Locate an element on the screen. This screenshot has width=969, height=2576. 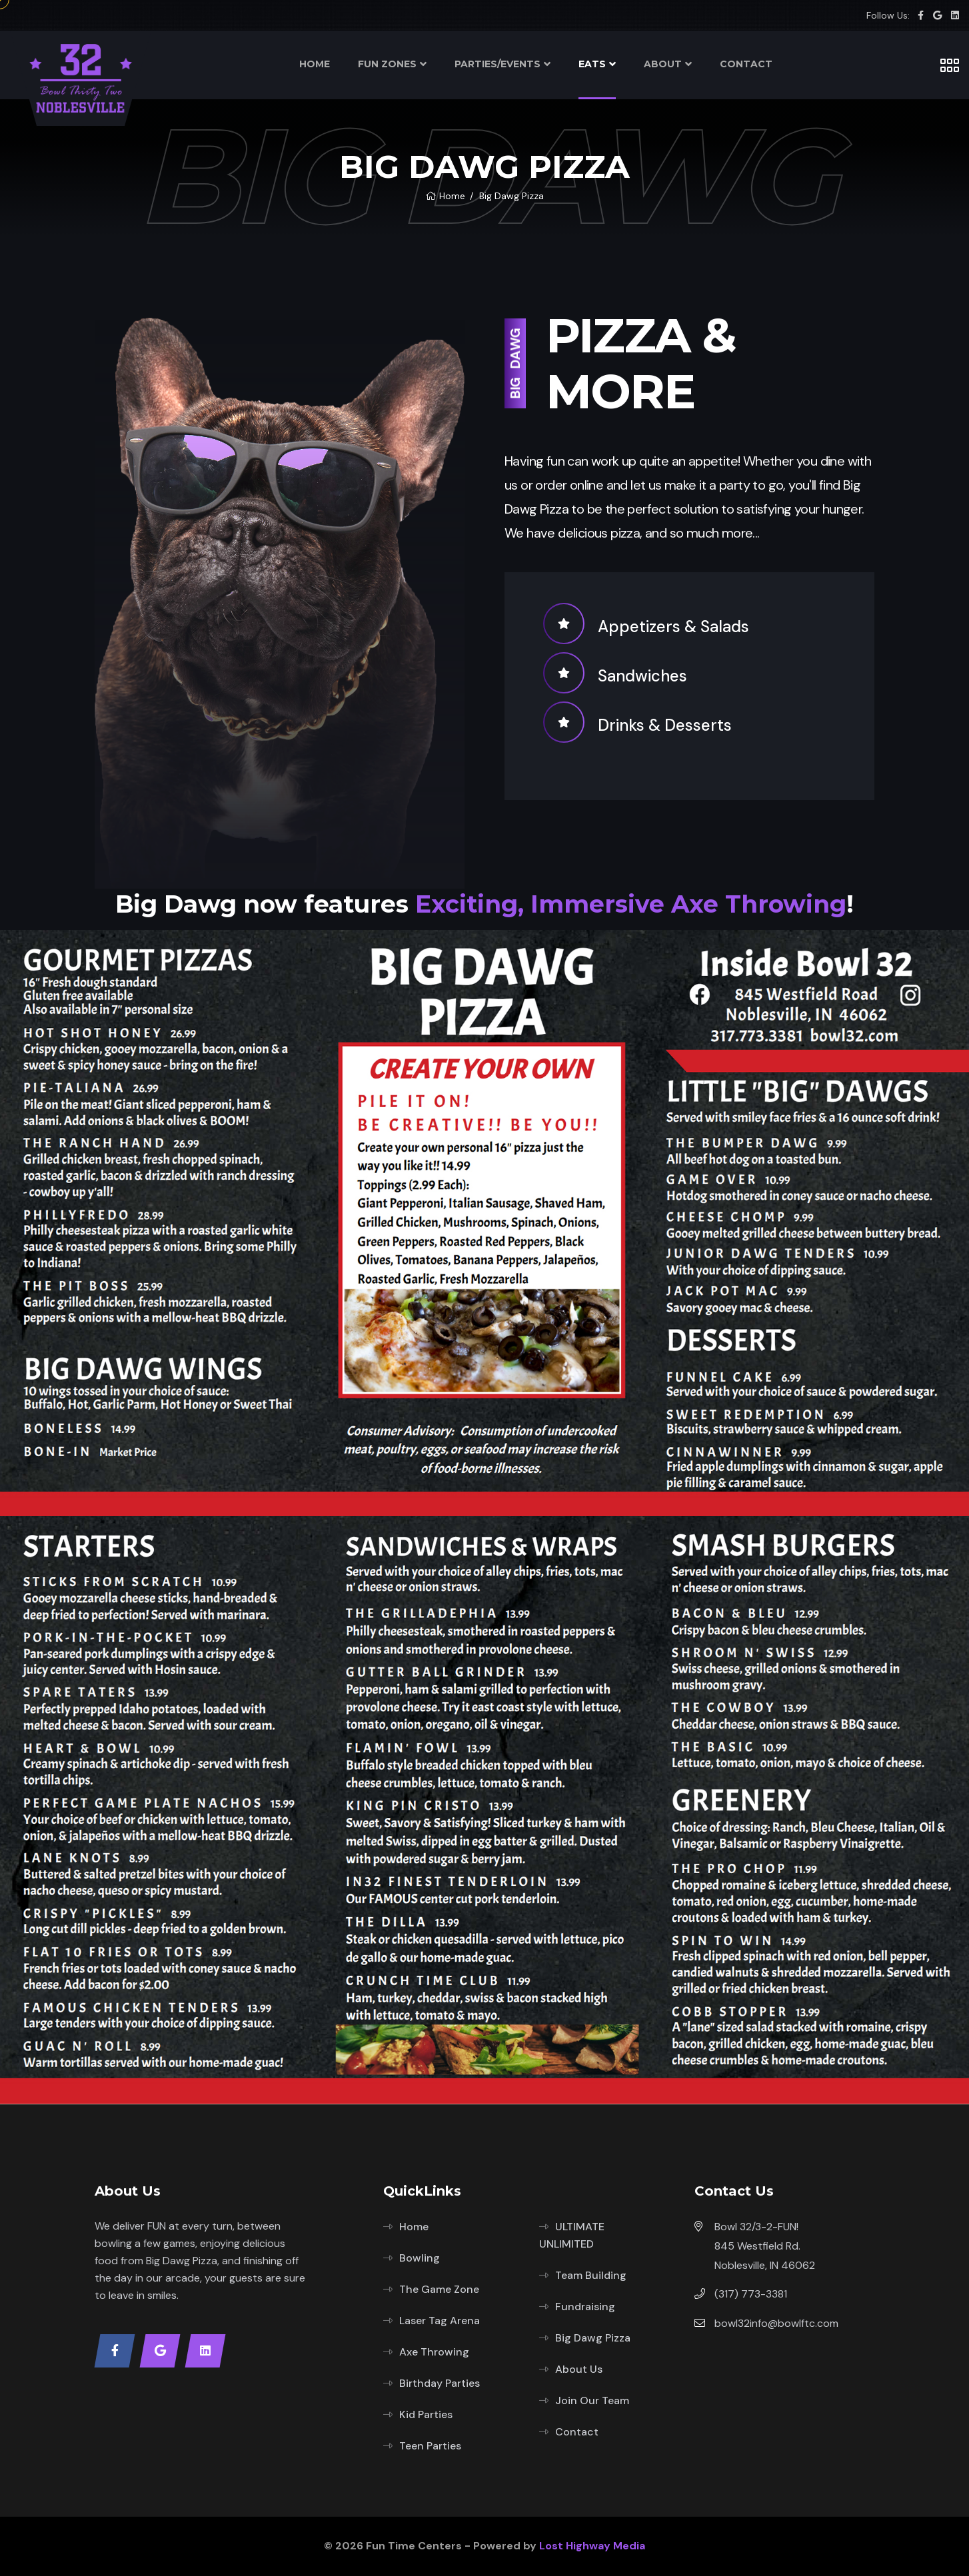
CONTACT is located at coordinates (746, 64).